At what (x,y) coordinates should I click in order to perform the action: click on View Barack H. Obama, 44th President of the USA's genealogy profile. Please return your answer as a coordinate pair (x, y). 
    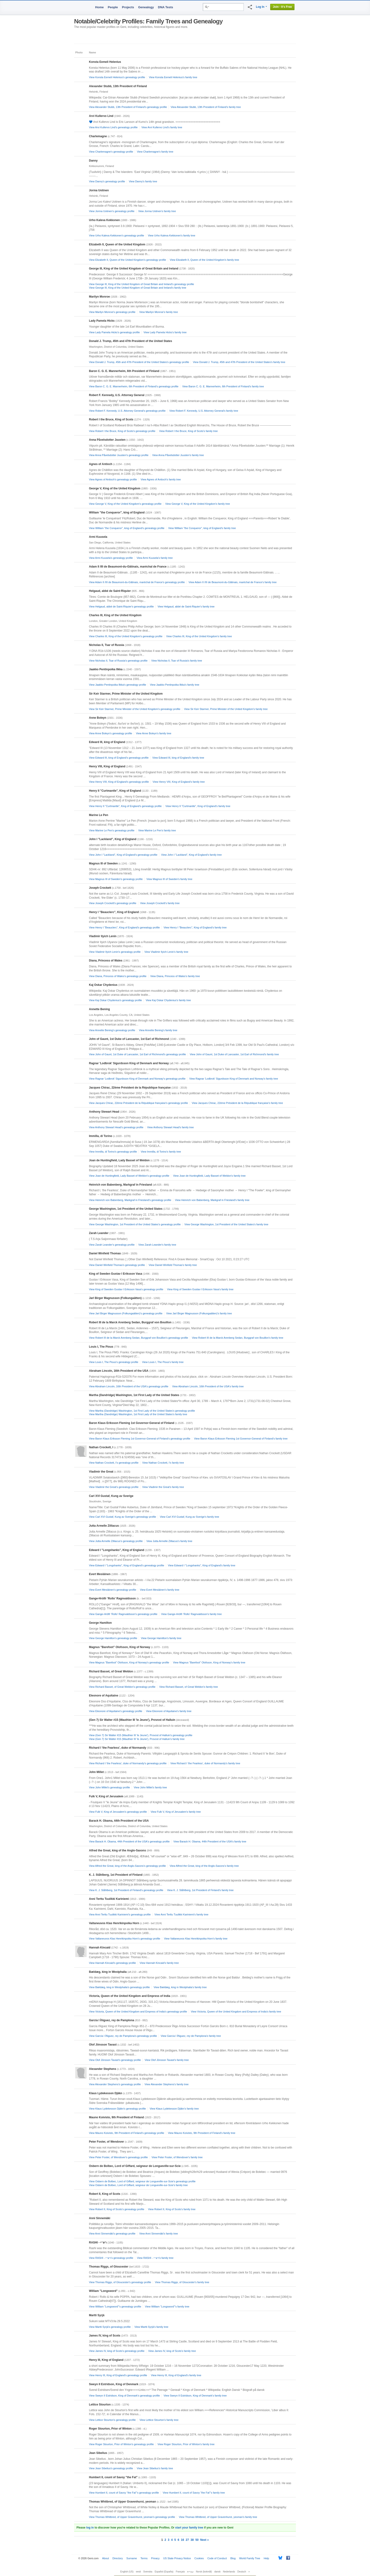
    Looking at the image, I should click on (129, 1841).